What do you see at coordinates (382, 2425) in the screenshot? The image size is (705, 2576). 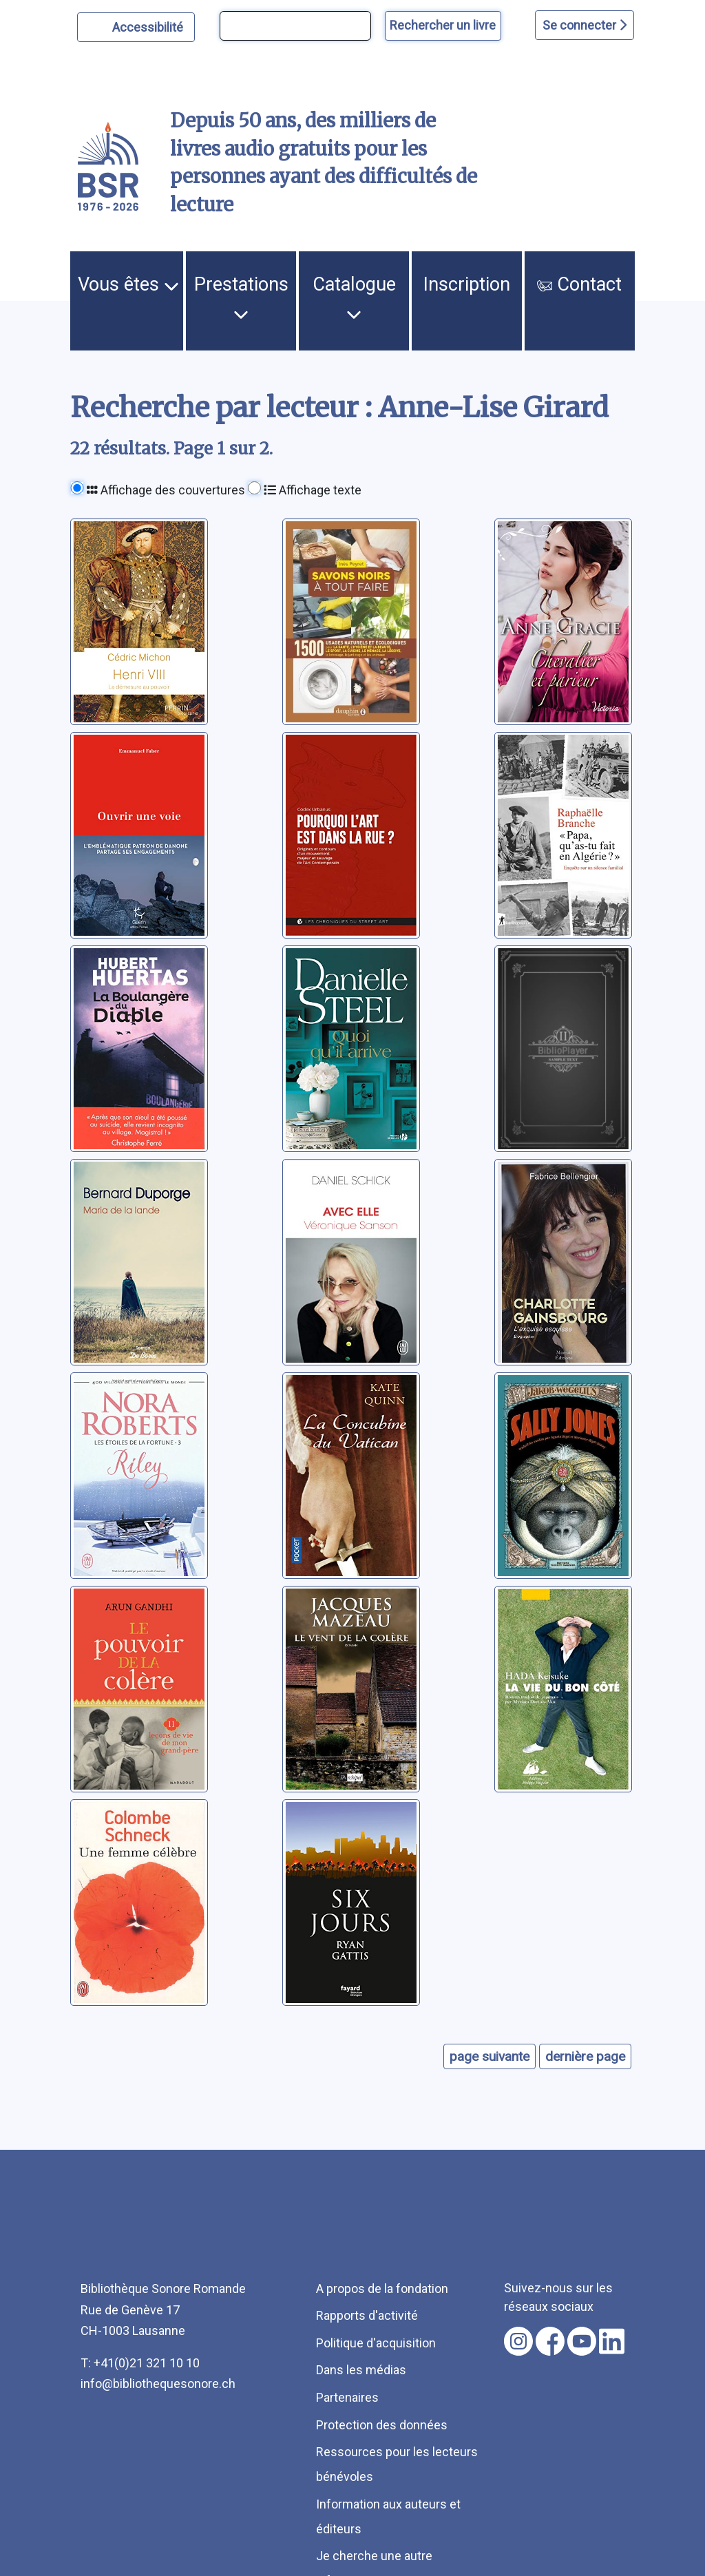 I see `Protection des données` at bounding box center [382, 2425].